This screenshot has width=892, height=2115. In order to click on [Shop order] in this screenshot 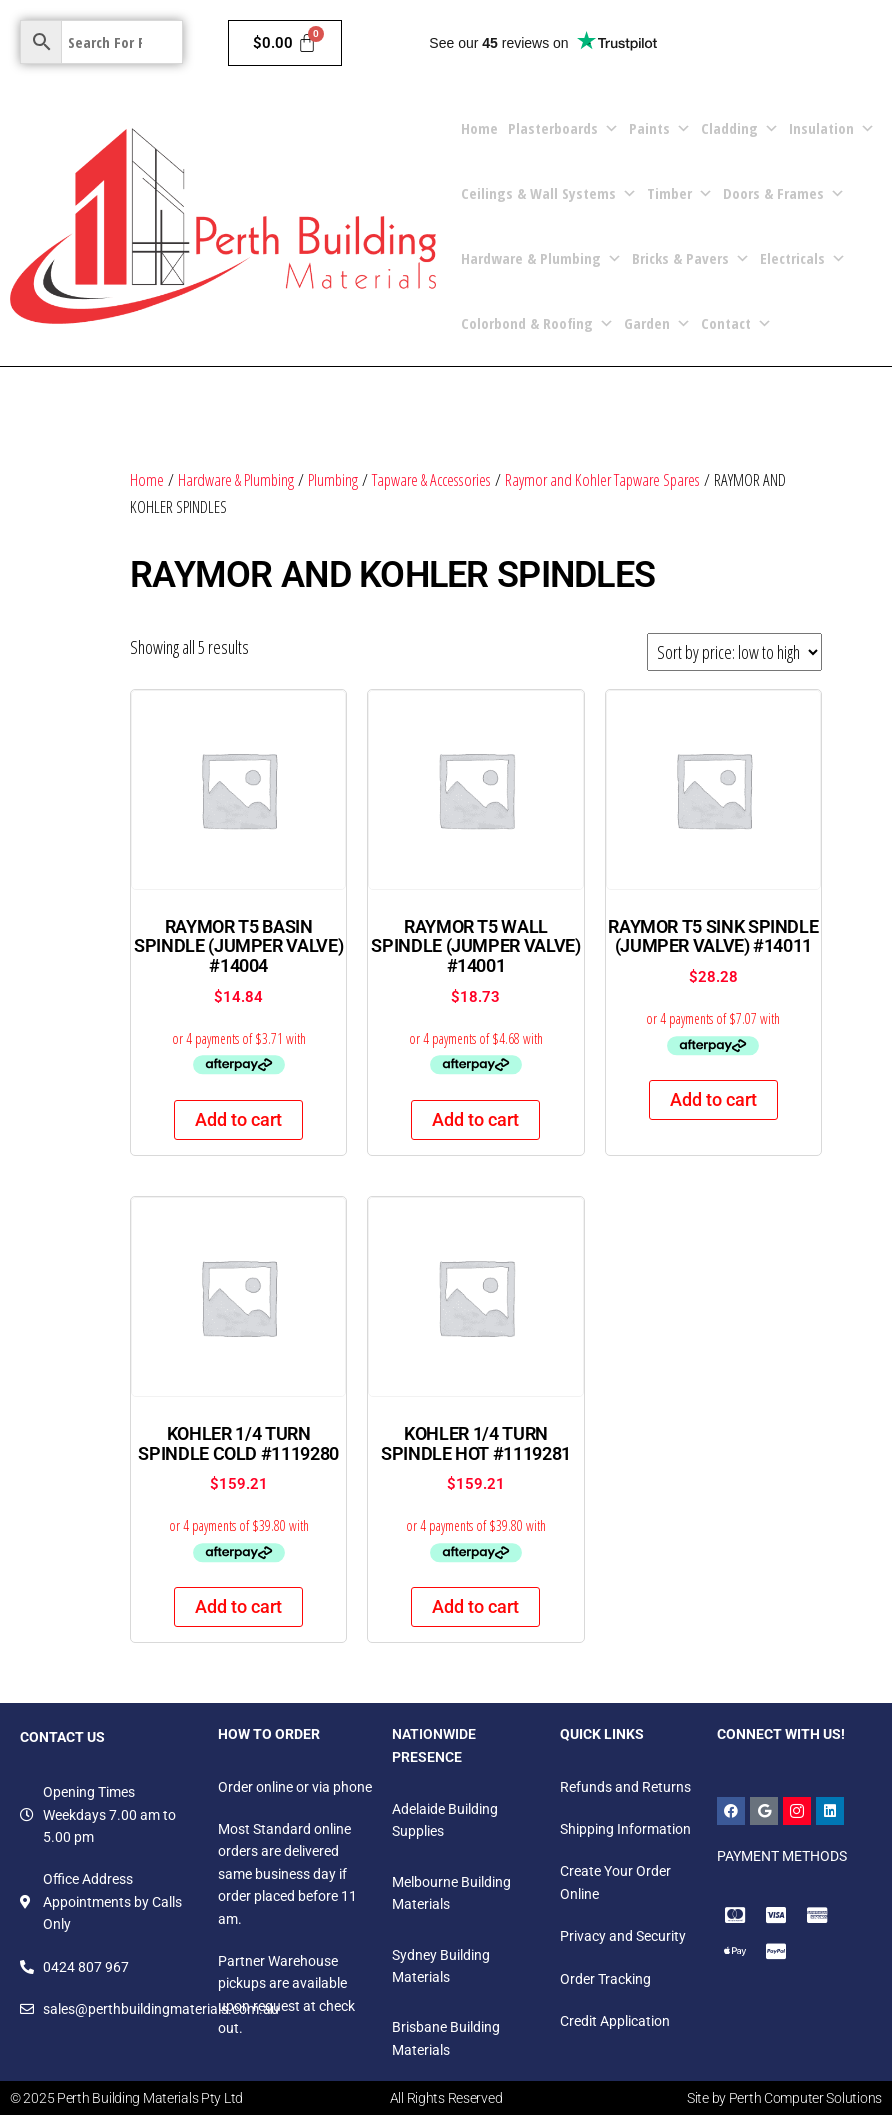, I will do `click(734, 652)`.